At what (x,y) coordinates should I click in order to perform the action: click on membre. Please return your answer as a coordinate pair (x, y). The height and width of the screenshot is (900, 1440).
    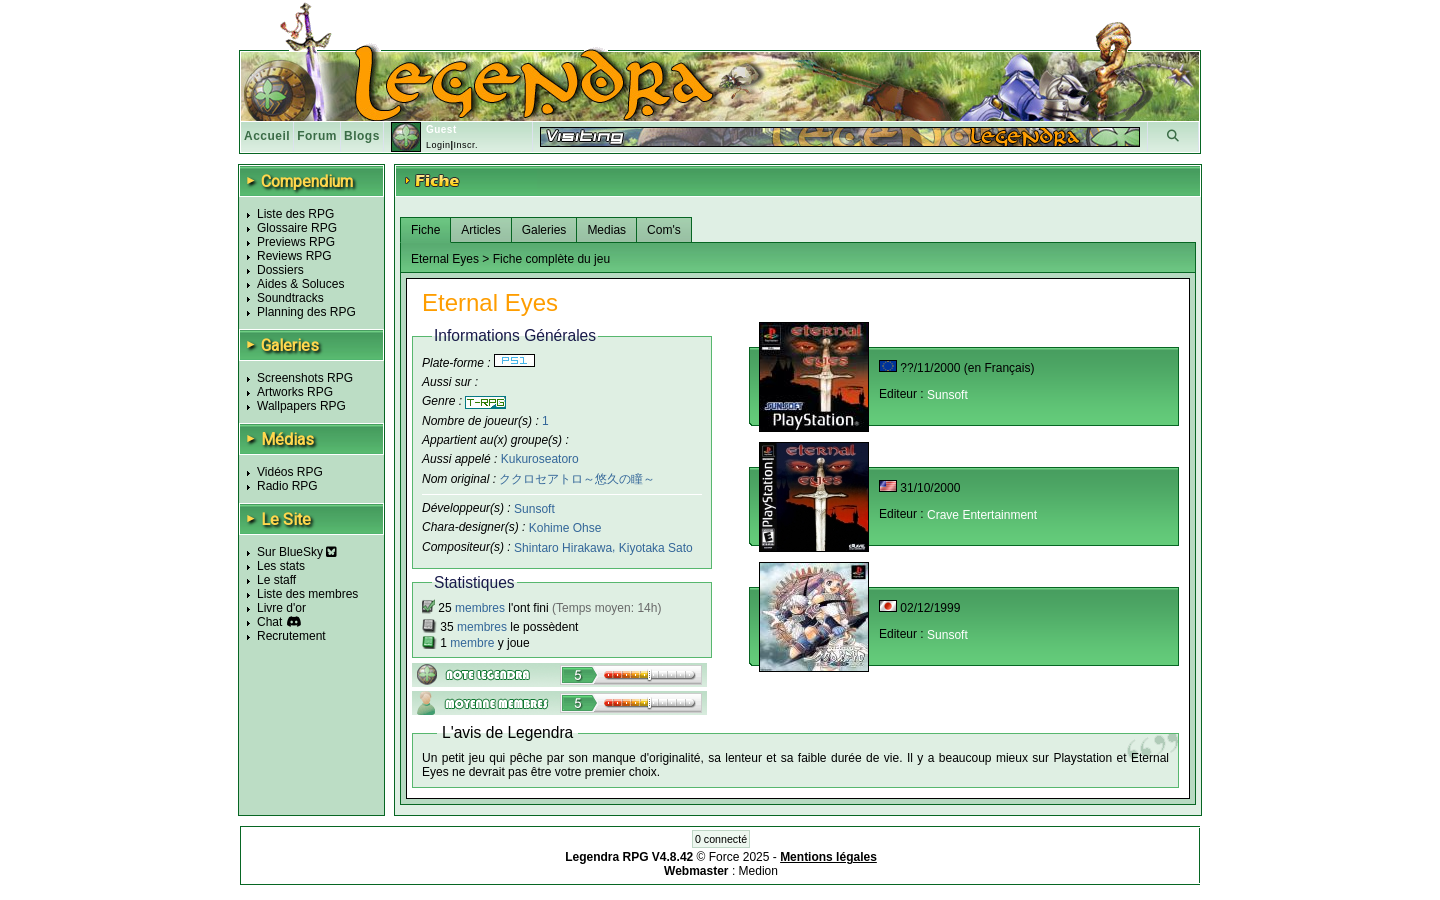
    Looking at the image, I should click on (472, 643).